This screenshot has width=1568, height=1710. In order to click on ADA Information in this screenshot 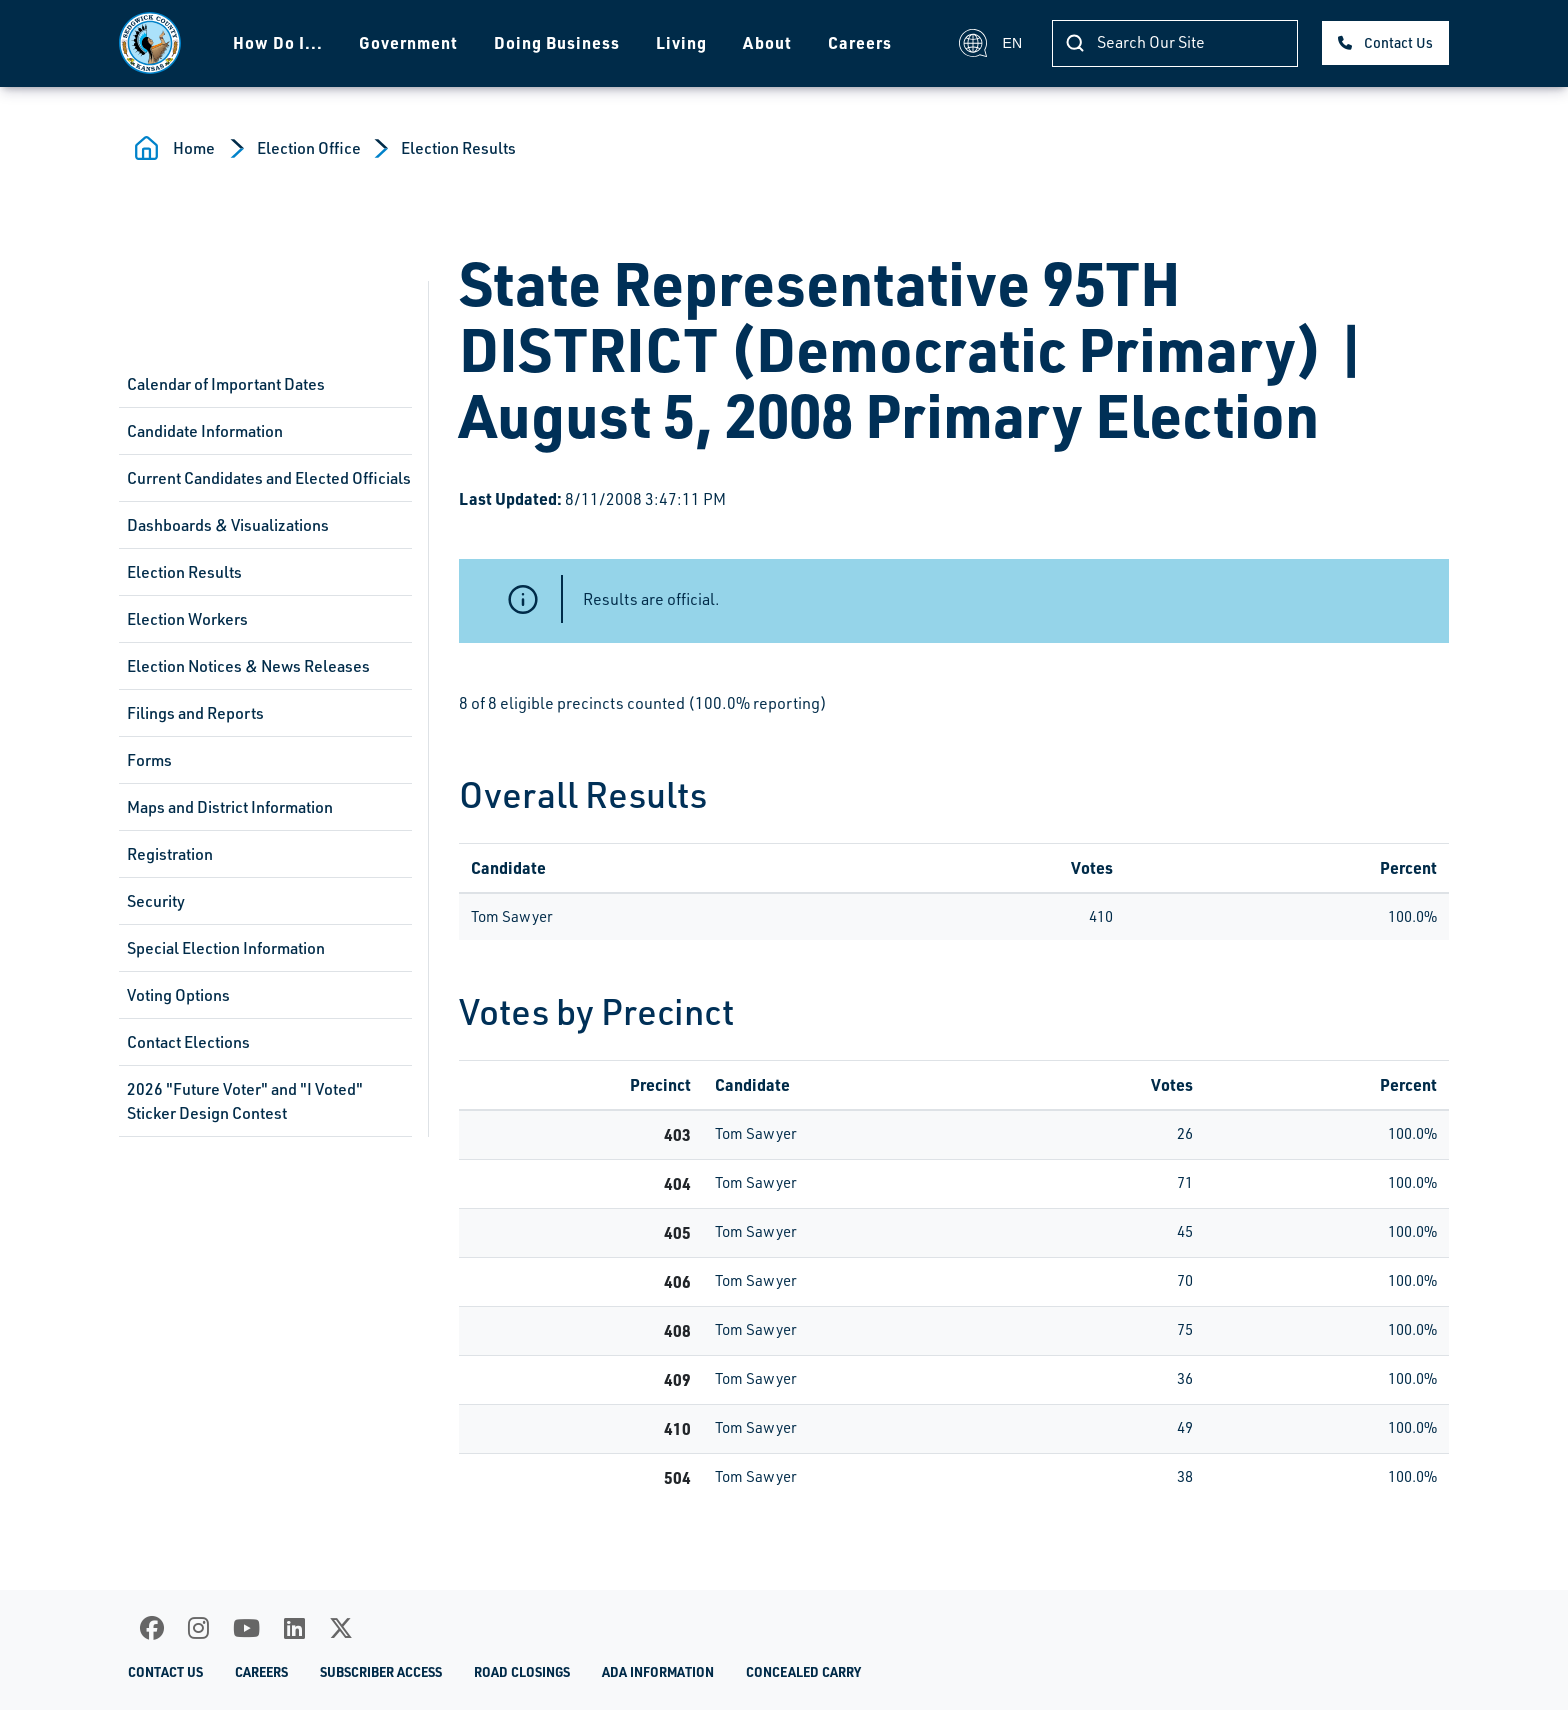, I will do `click(658, 1672)`.